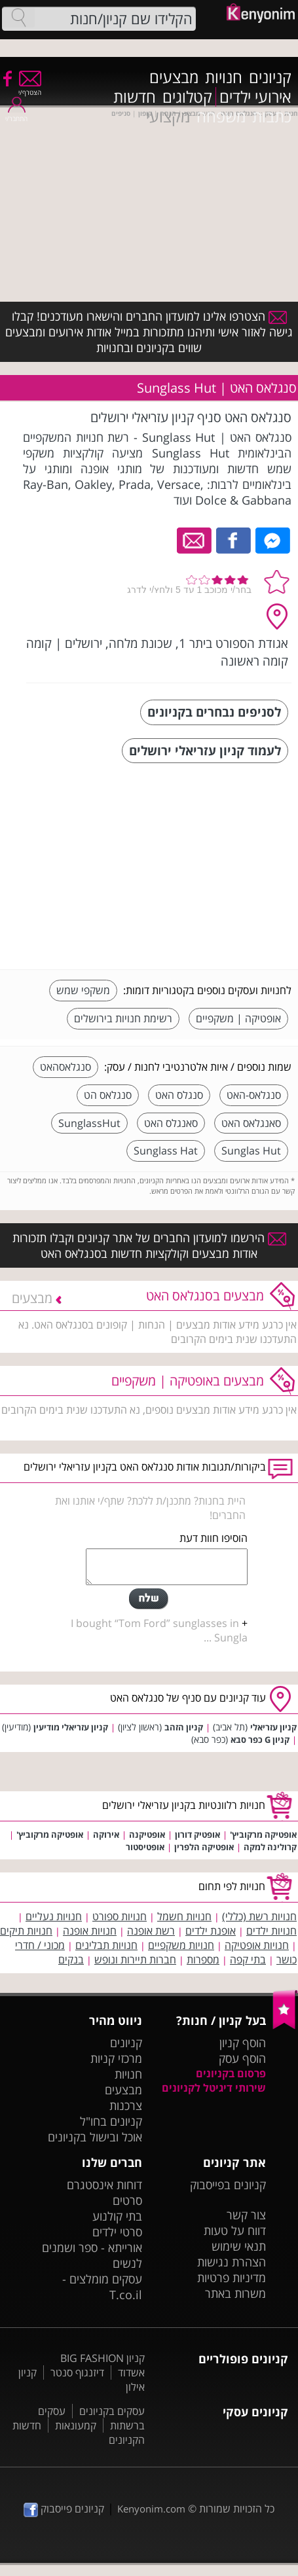  Describe the element at coordinates (125, 2105) in the screenshot. I see `צרכנות` at that location.